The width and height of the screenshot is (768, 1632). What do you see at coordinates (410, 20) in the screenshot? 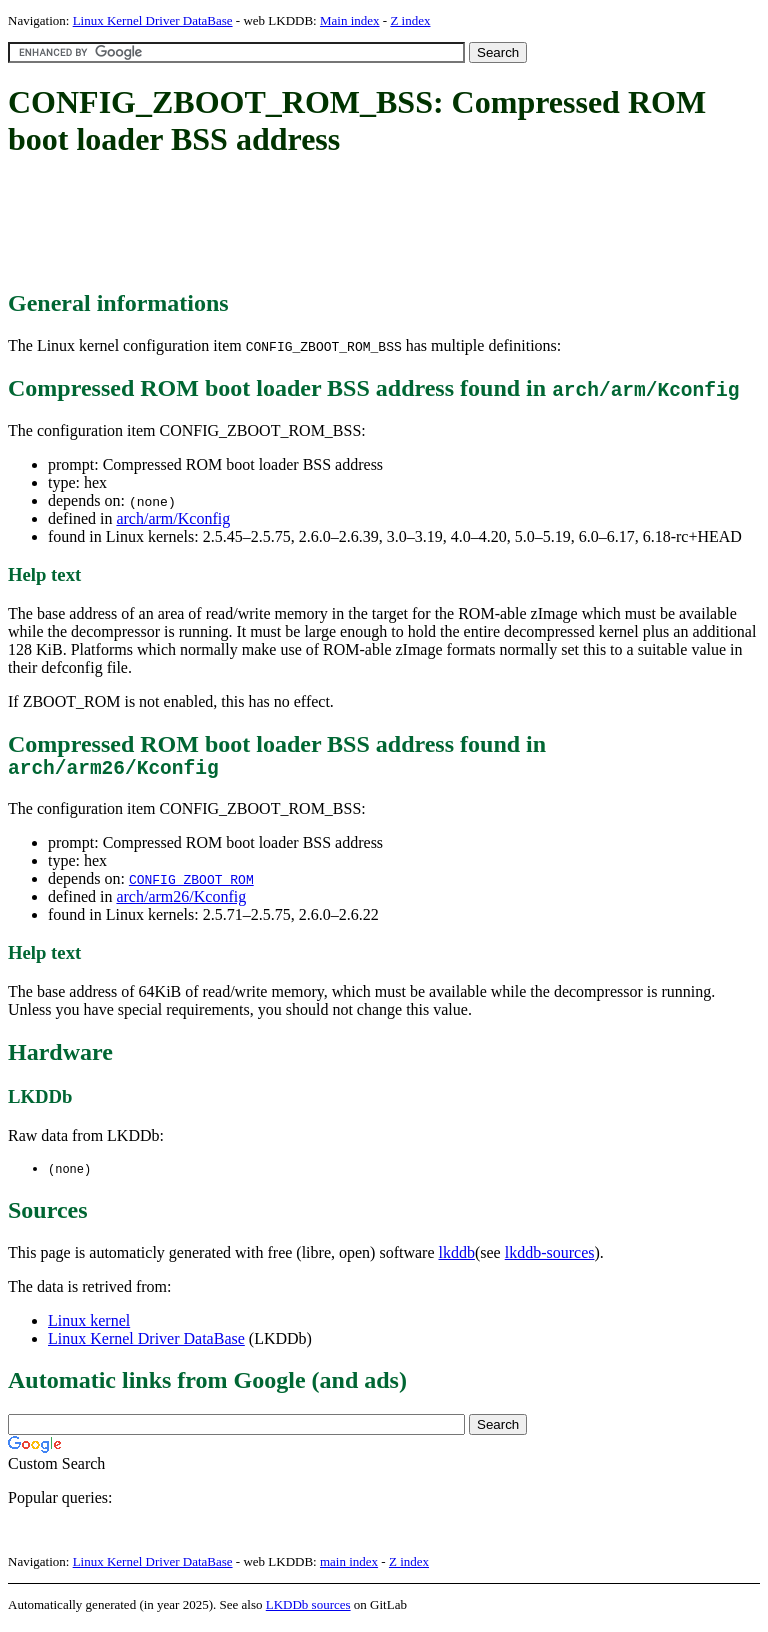
I see `Z index` at bounding box center [410, 20].